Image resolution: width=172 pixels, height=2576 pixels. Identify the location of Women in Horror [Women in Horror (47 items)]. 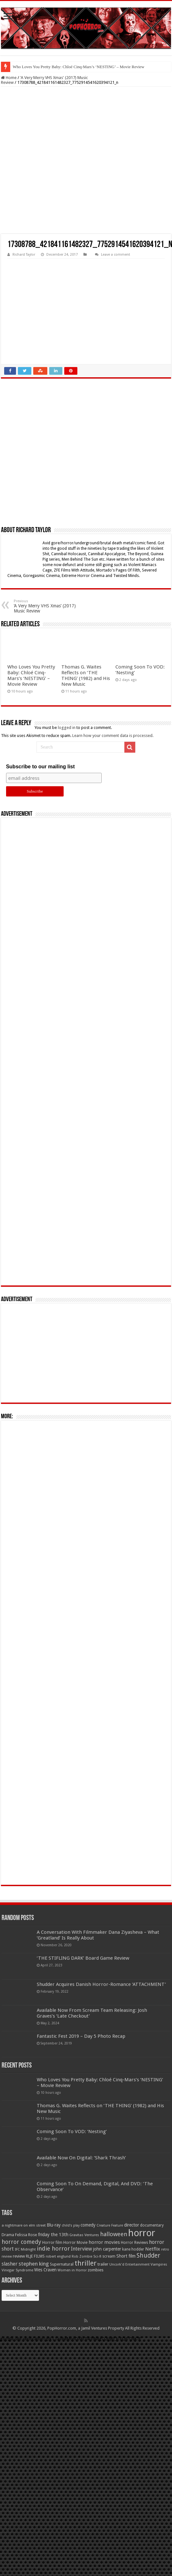
(72, 2270).